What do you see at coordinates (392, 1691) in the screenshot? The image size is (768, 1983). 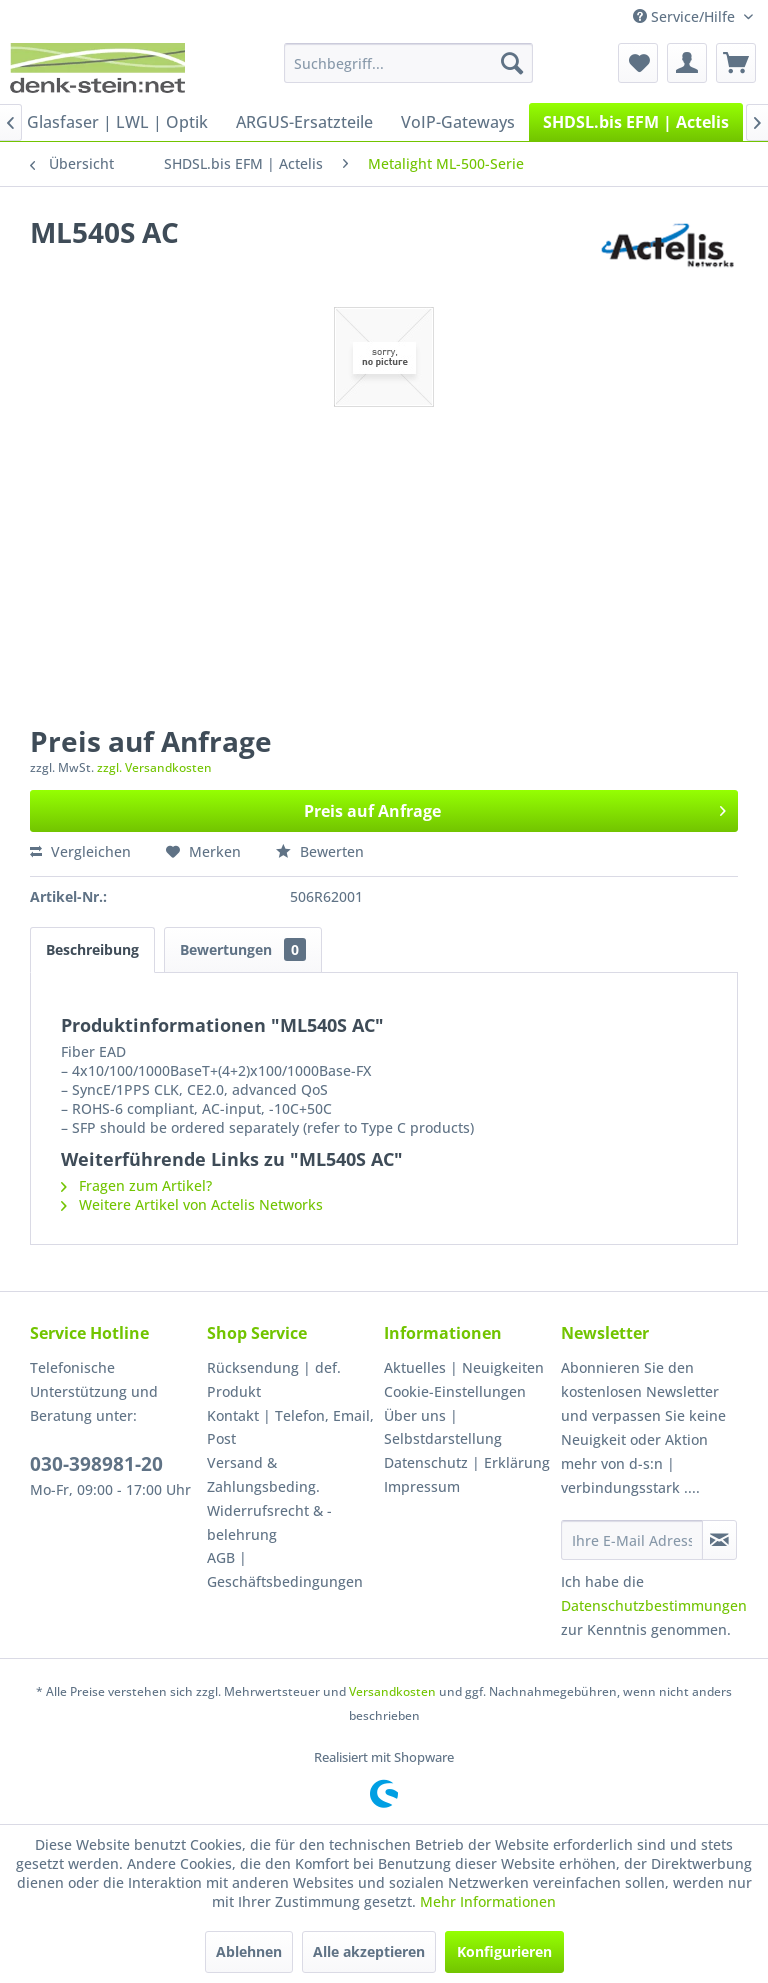 I see `Versandkosten` at bounding box center [392, 1691].